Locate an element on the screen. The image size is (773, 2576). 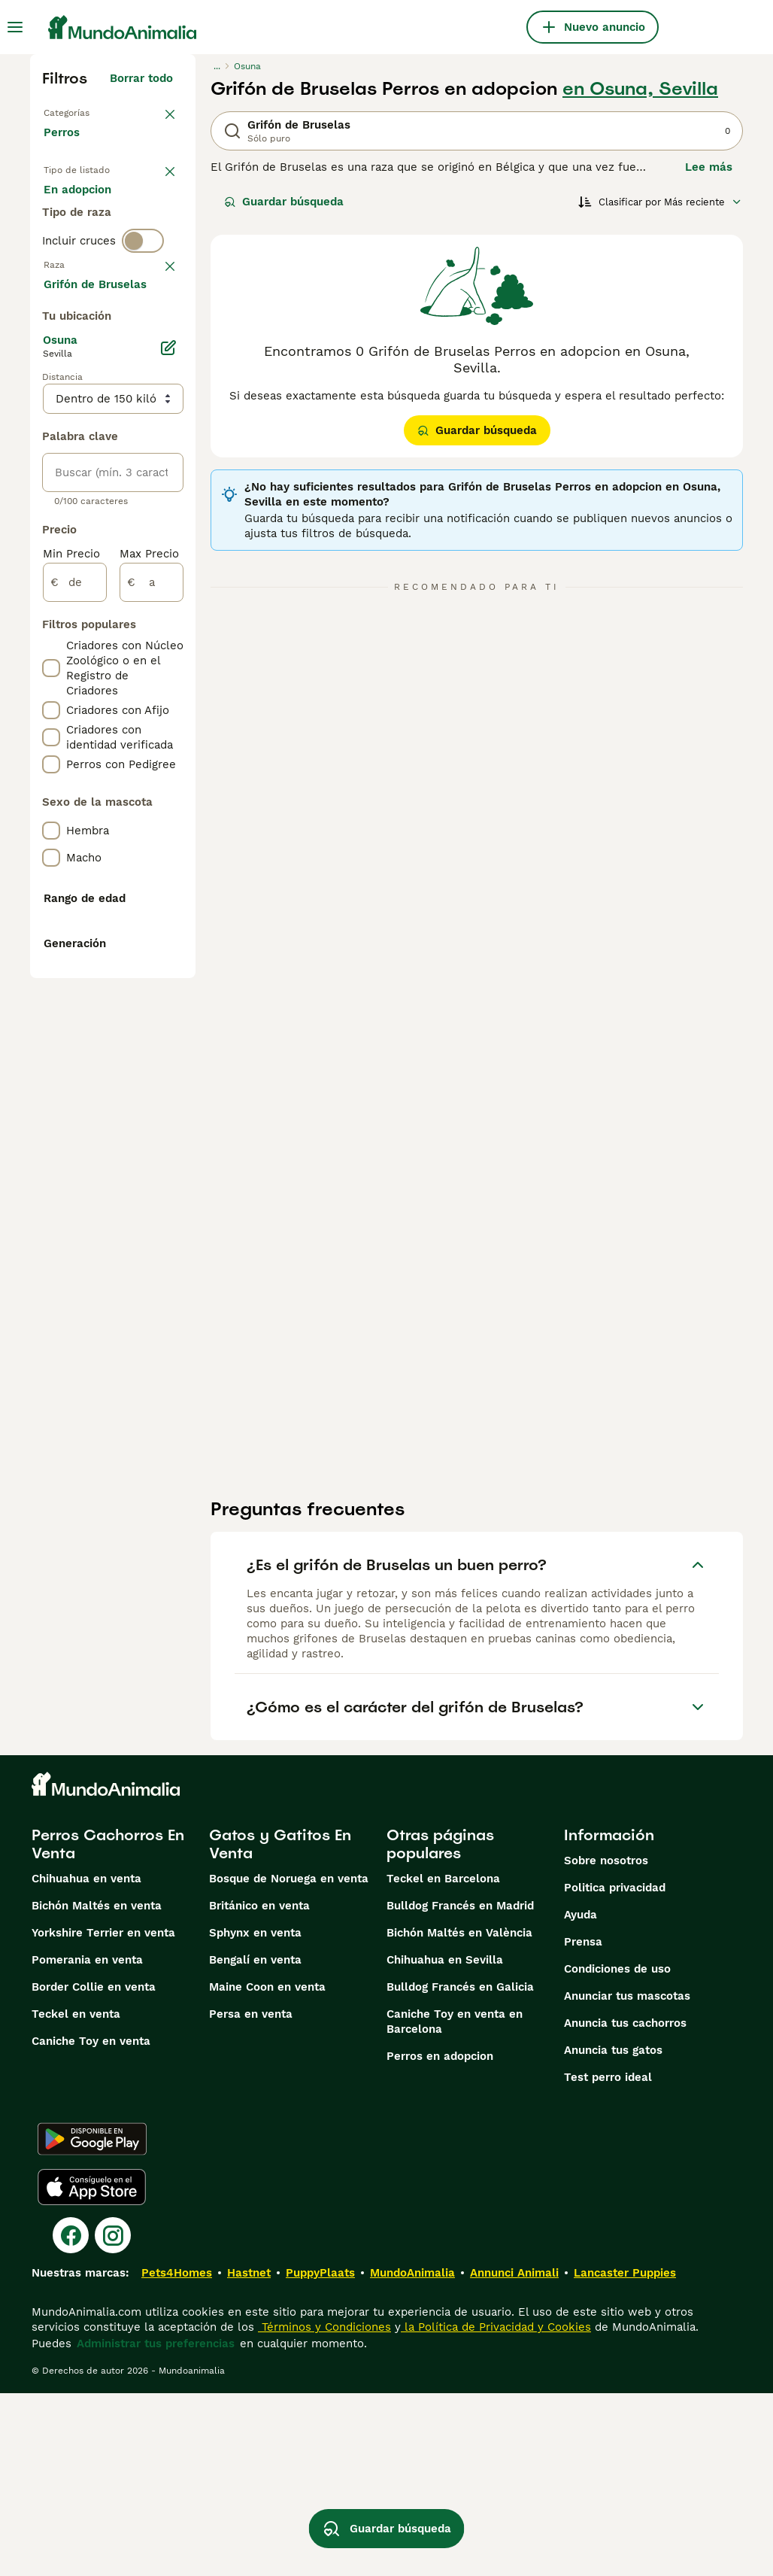
PuppyPlaats is located at coordinates (320, 2455).